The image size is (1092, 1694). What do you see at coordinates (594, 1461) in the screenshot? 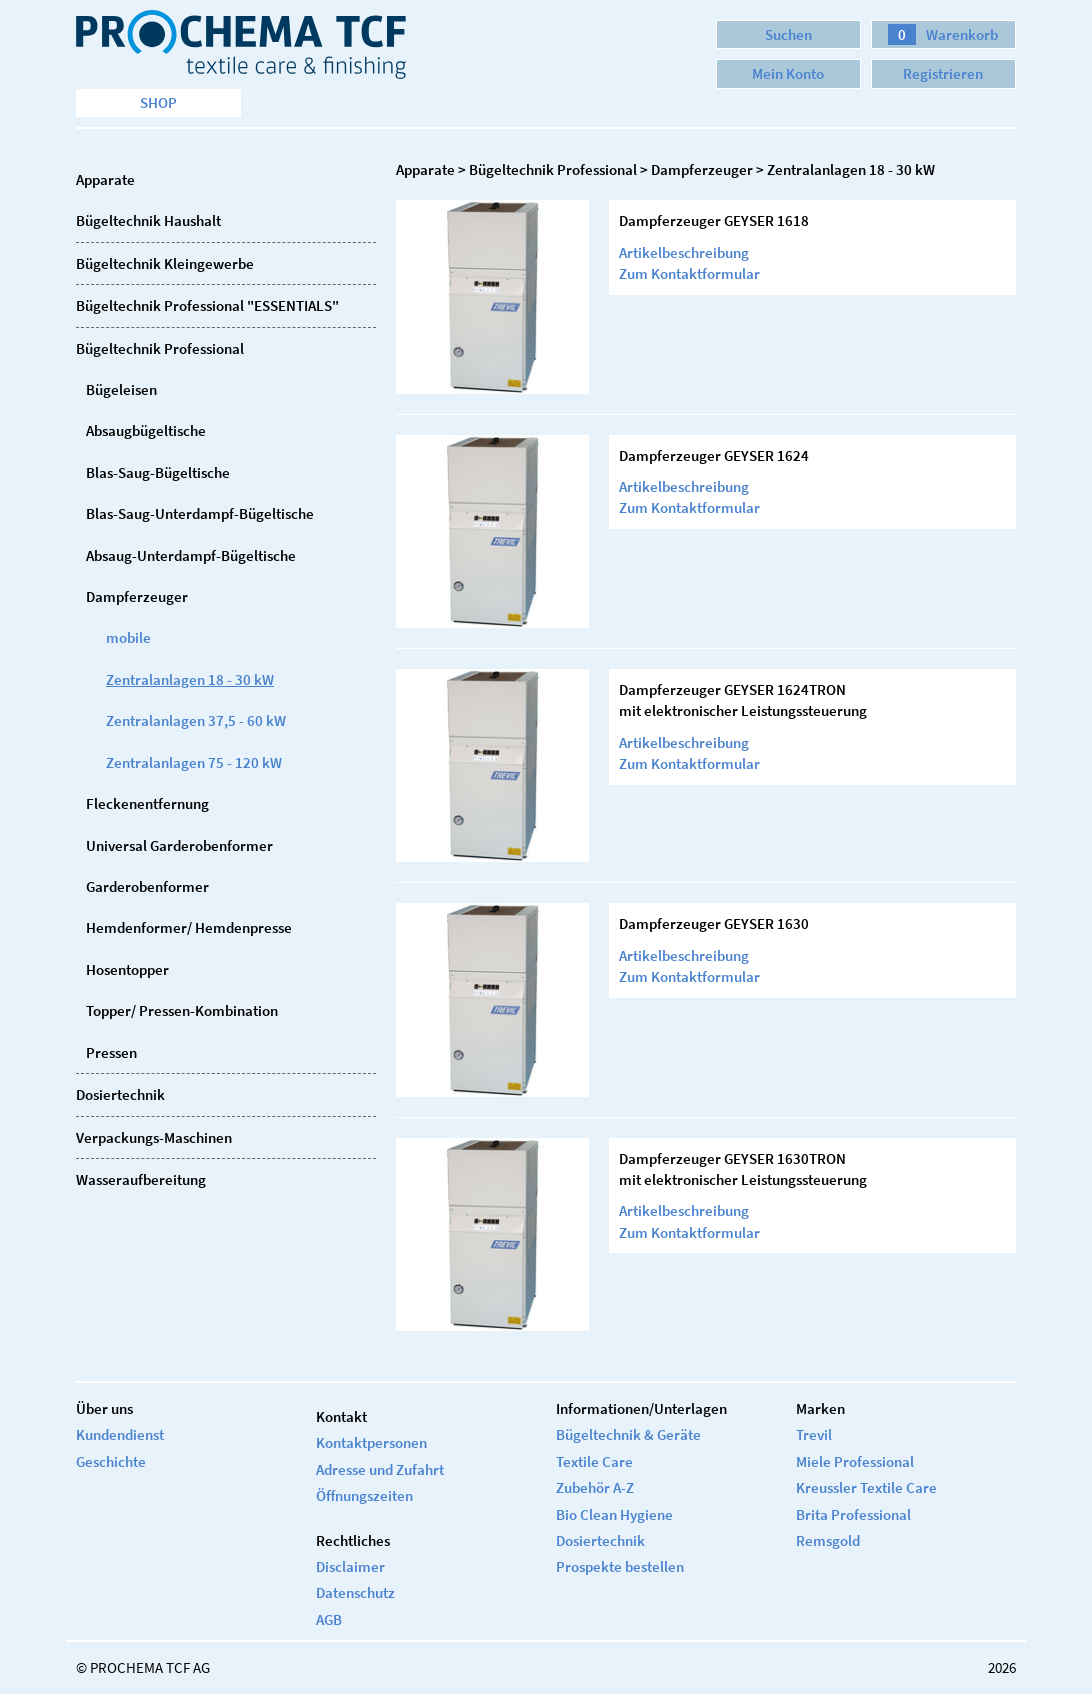
I see `Textile Care` at bounding box center [594, 1461].